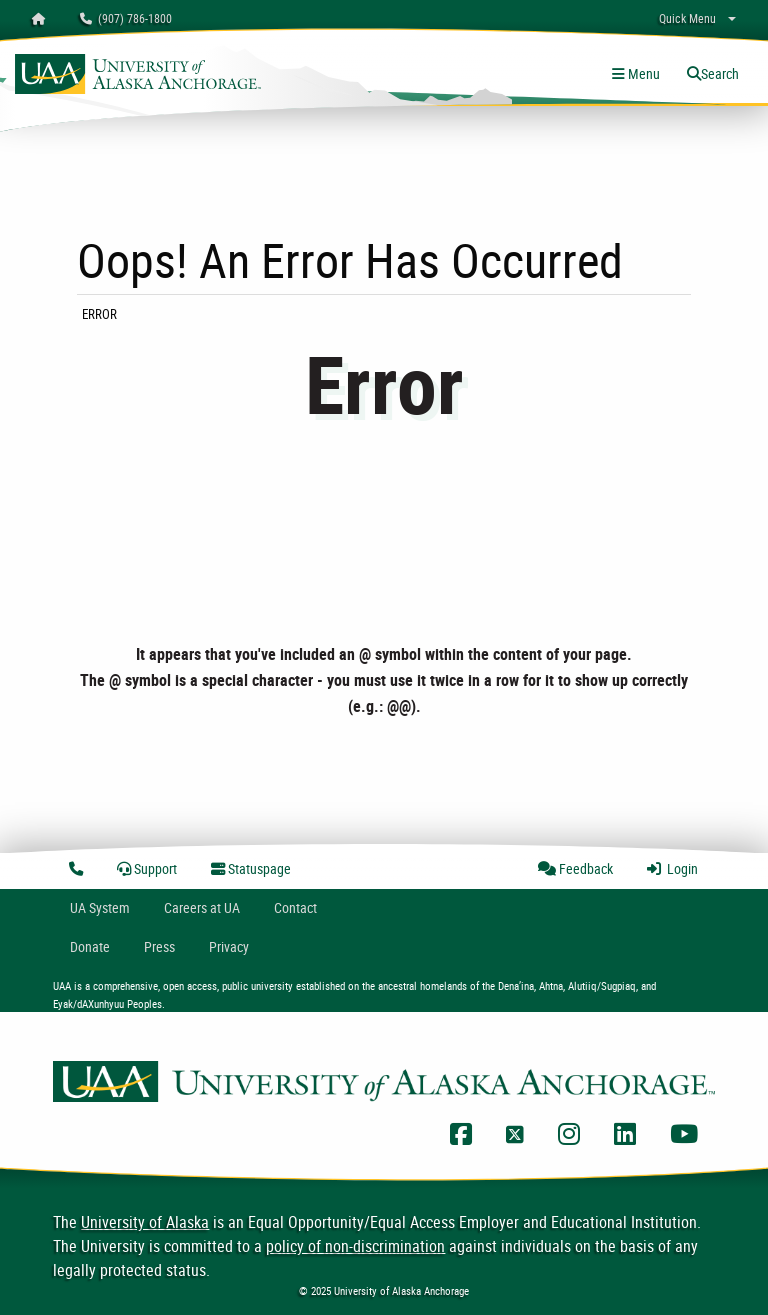 The width and height of the screenshot is (768, 1315). I want to click on University of Alaska, so click(145, 1222).